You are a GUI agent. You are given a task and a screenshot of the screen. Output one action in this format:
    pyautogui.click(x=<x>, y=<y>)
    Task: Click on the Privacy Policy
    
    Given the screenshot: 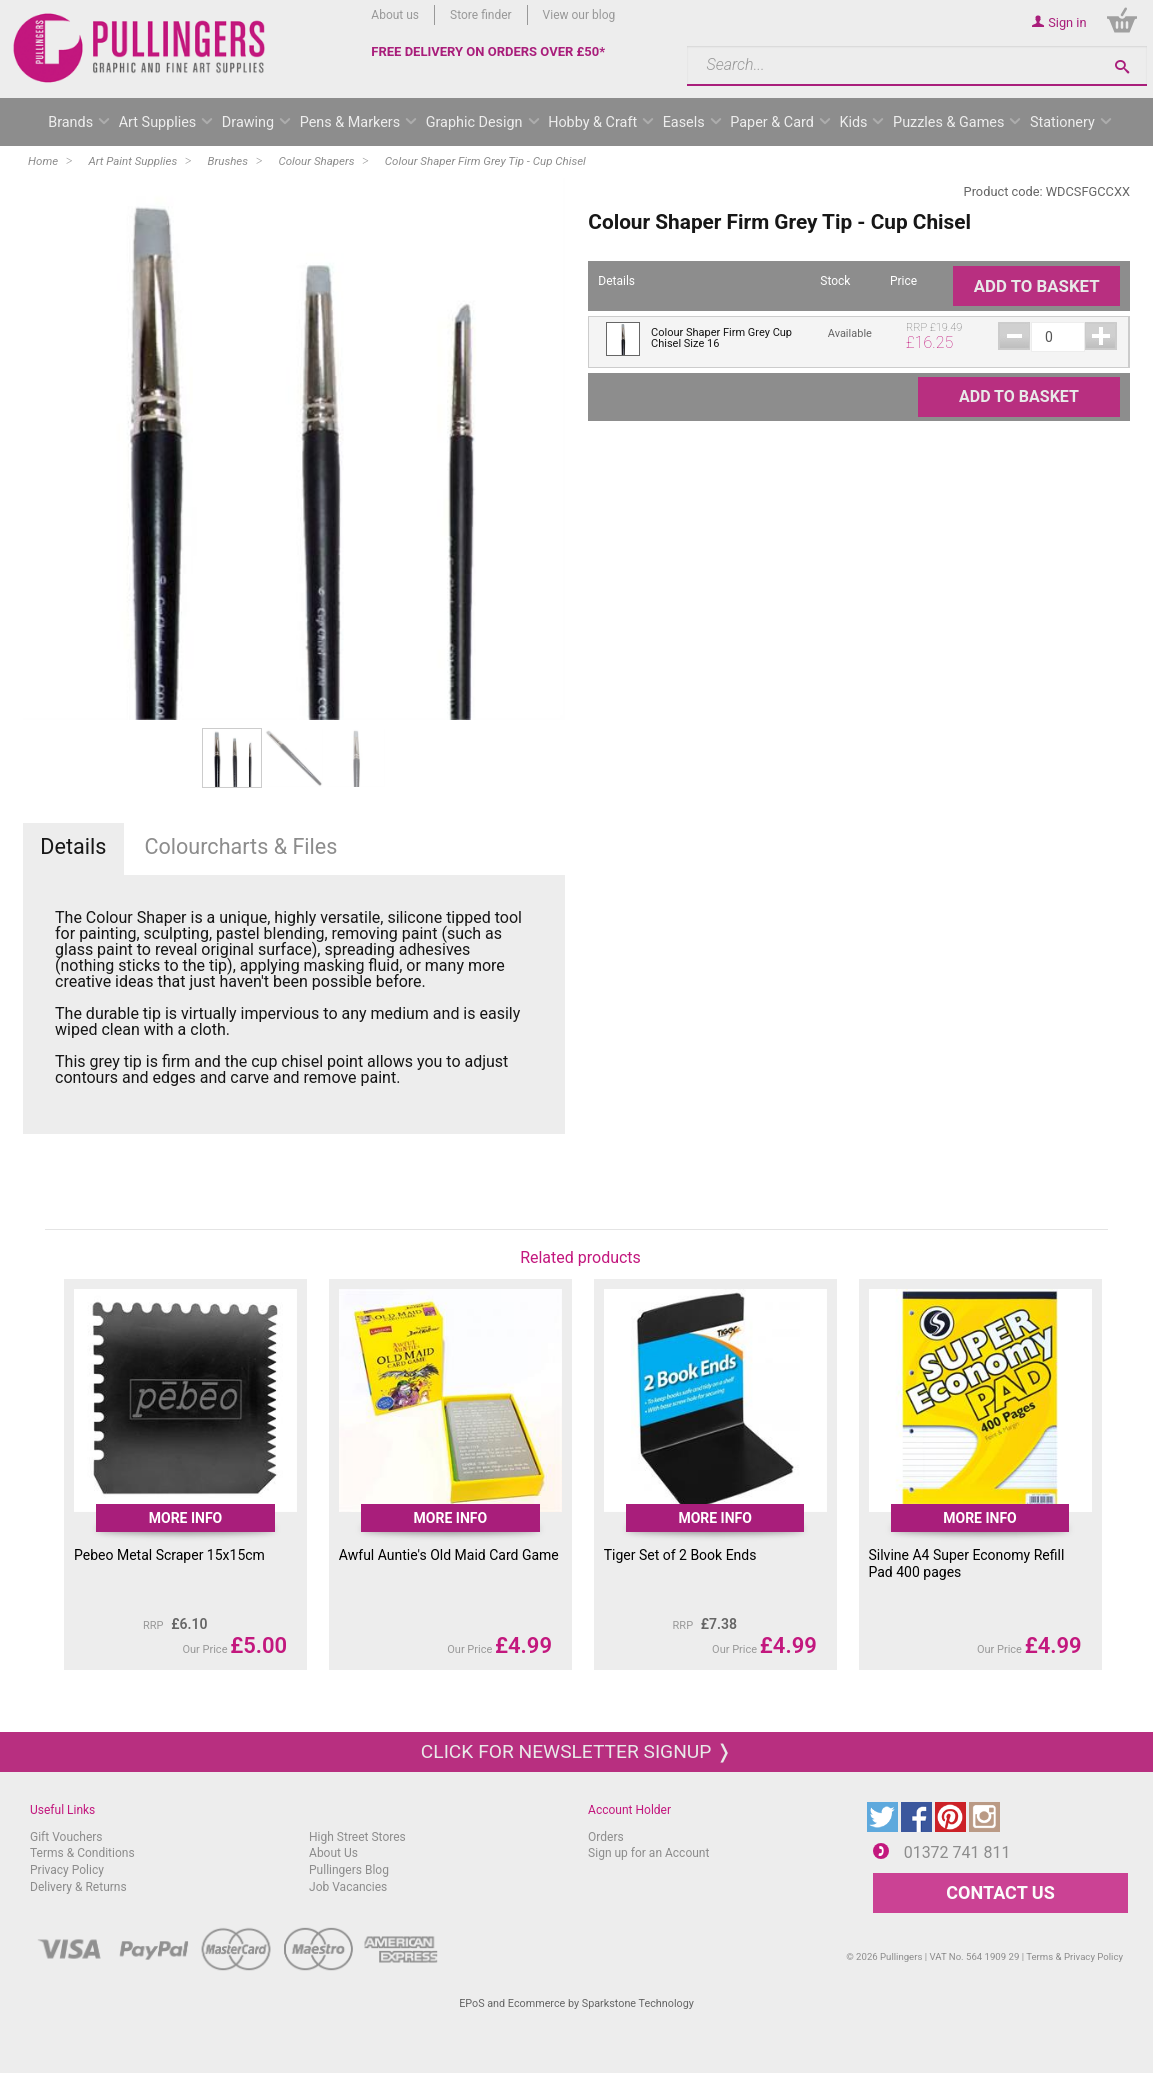 What is the action you would take?
    pyautogui.click(x=67, y=1870)
    